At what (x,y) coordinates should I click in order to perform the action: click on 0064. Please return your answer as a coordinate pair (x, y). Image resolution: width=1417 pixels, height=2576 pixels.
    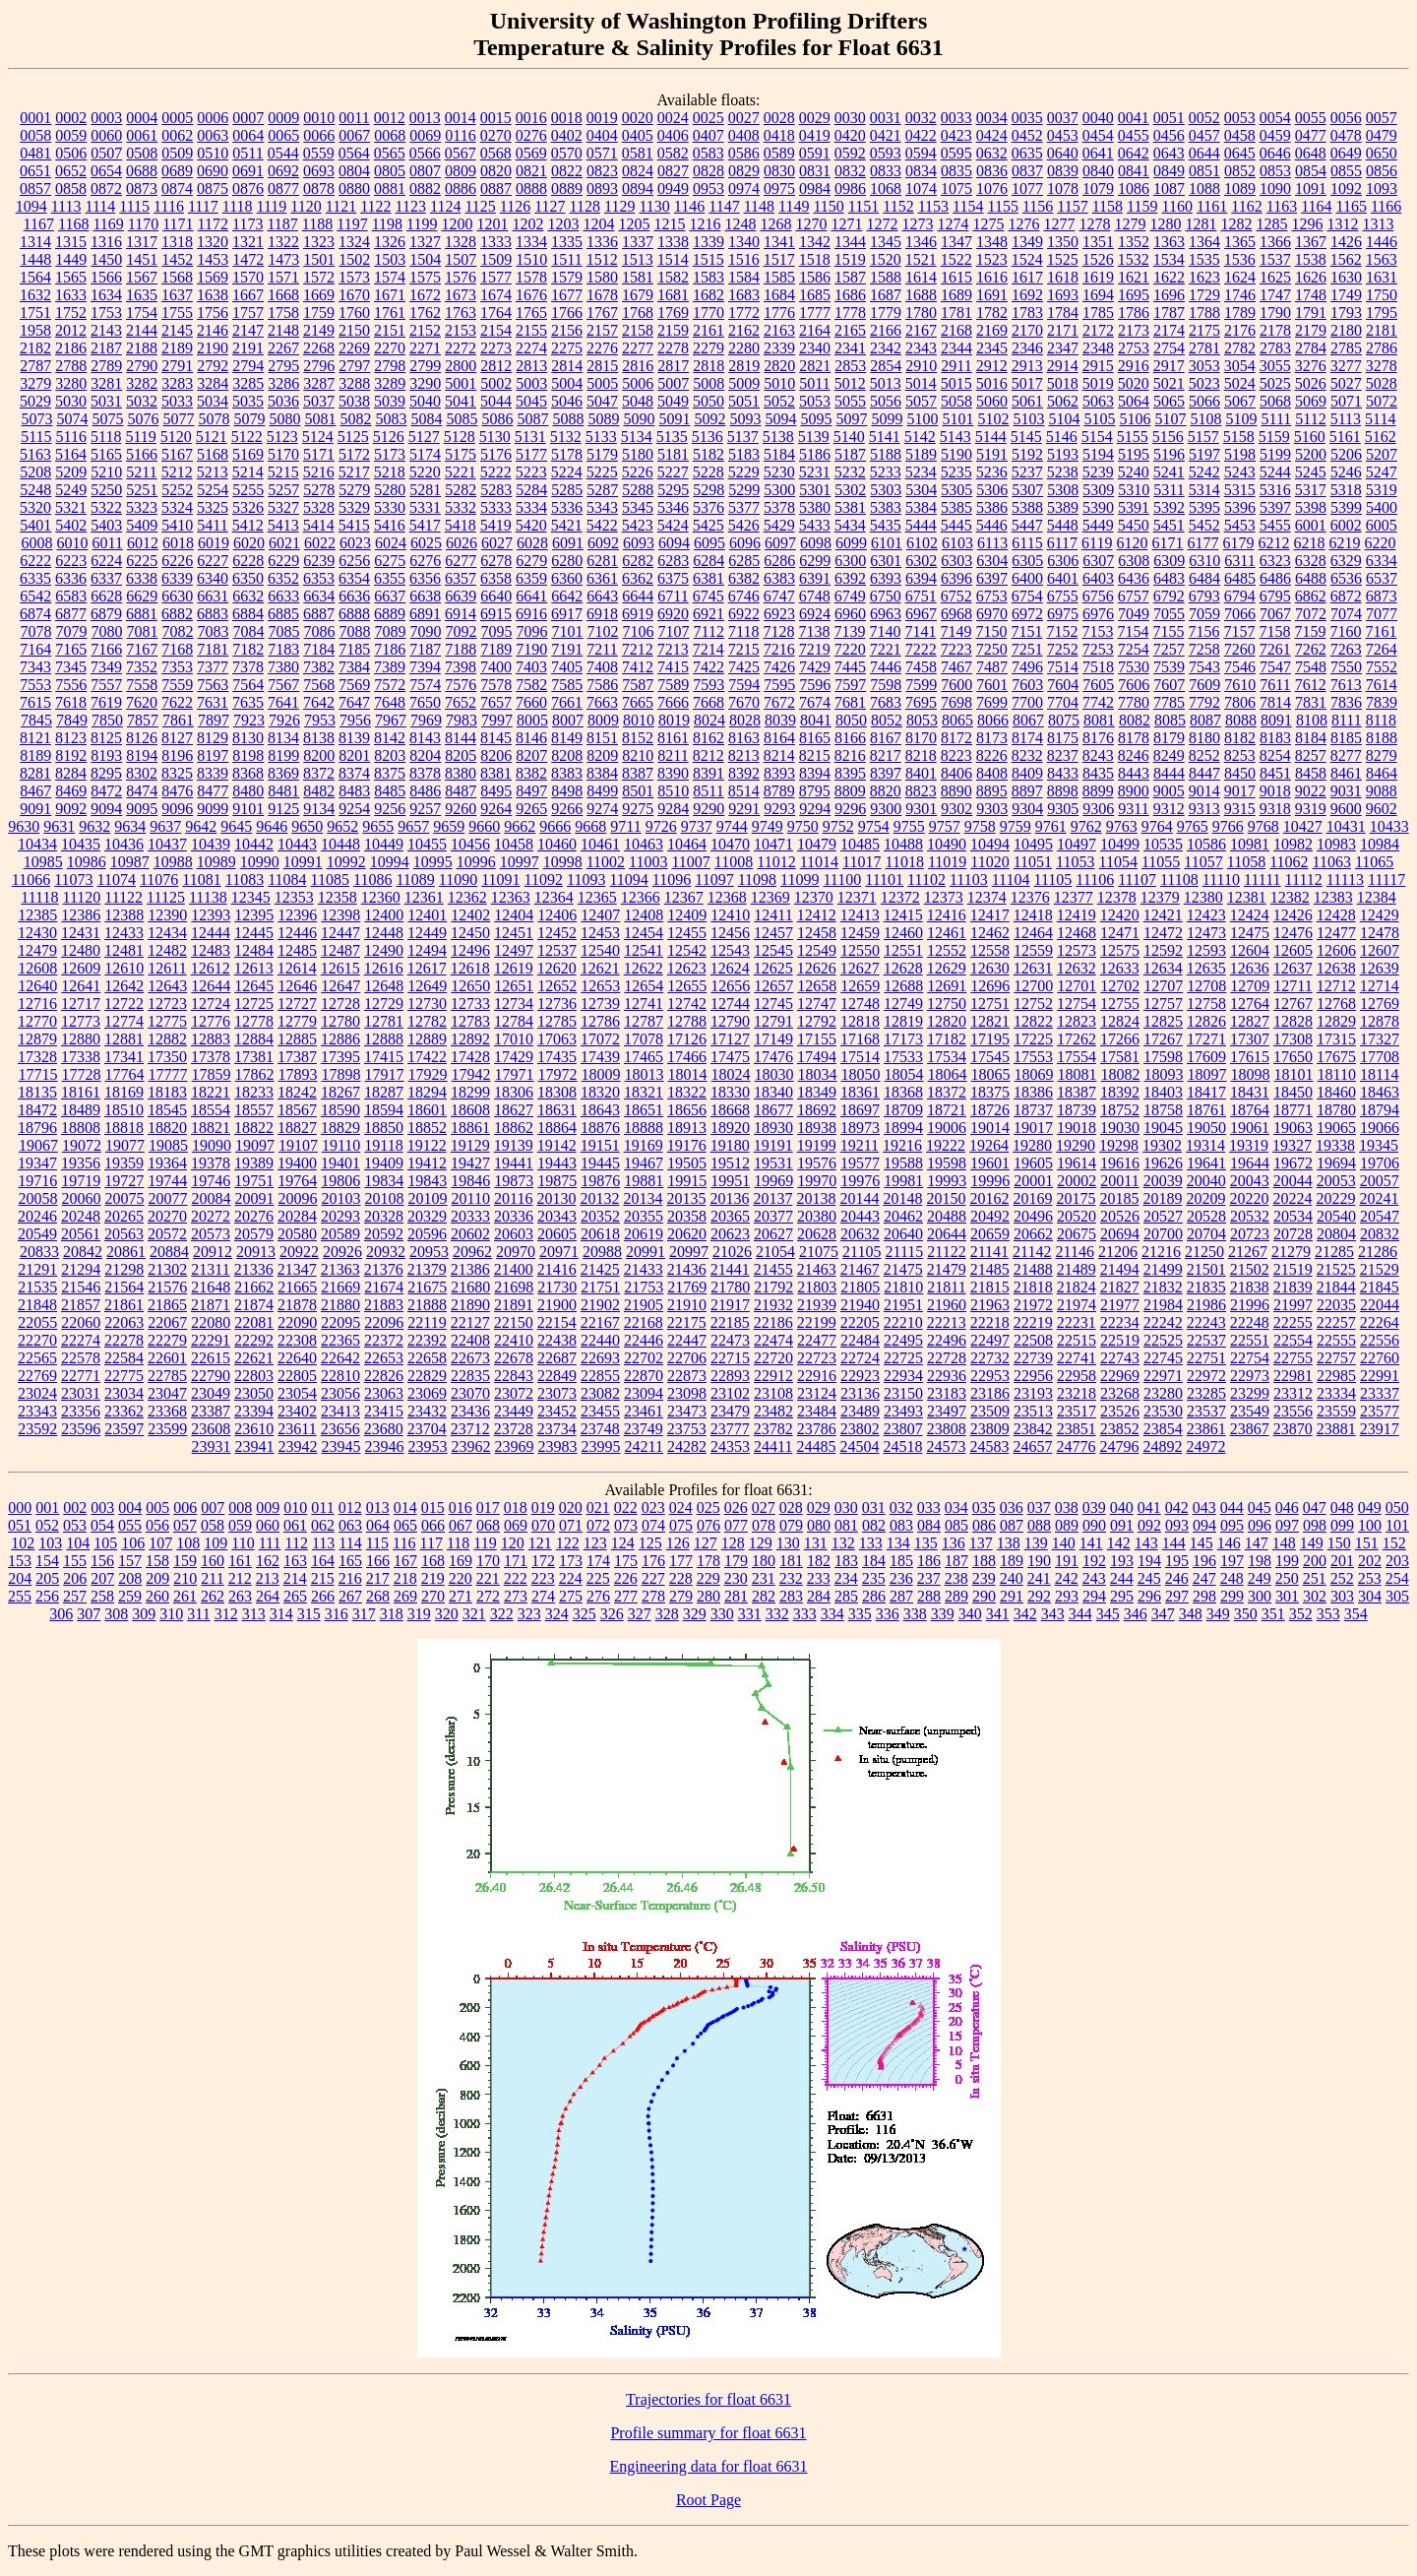
    Looking at the image, I should click on (248, 135).